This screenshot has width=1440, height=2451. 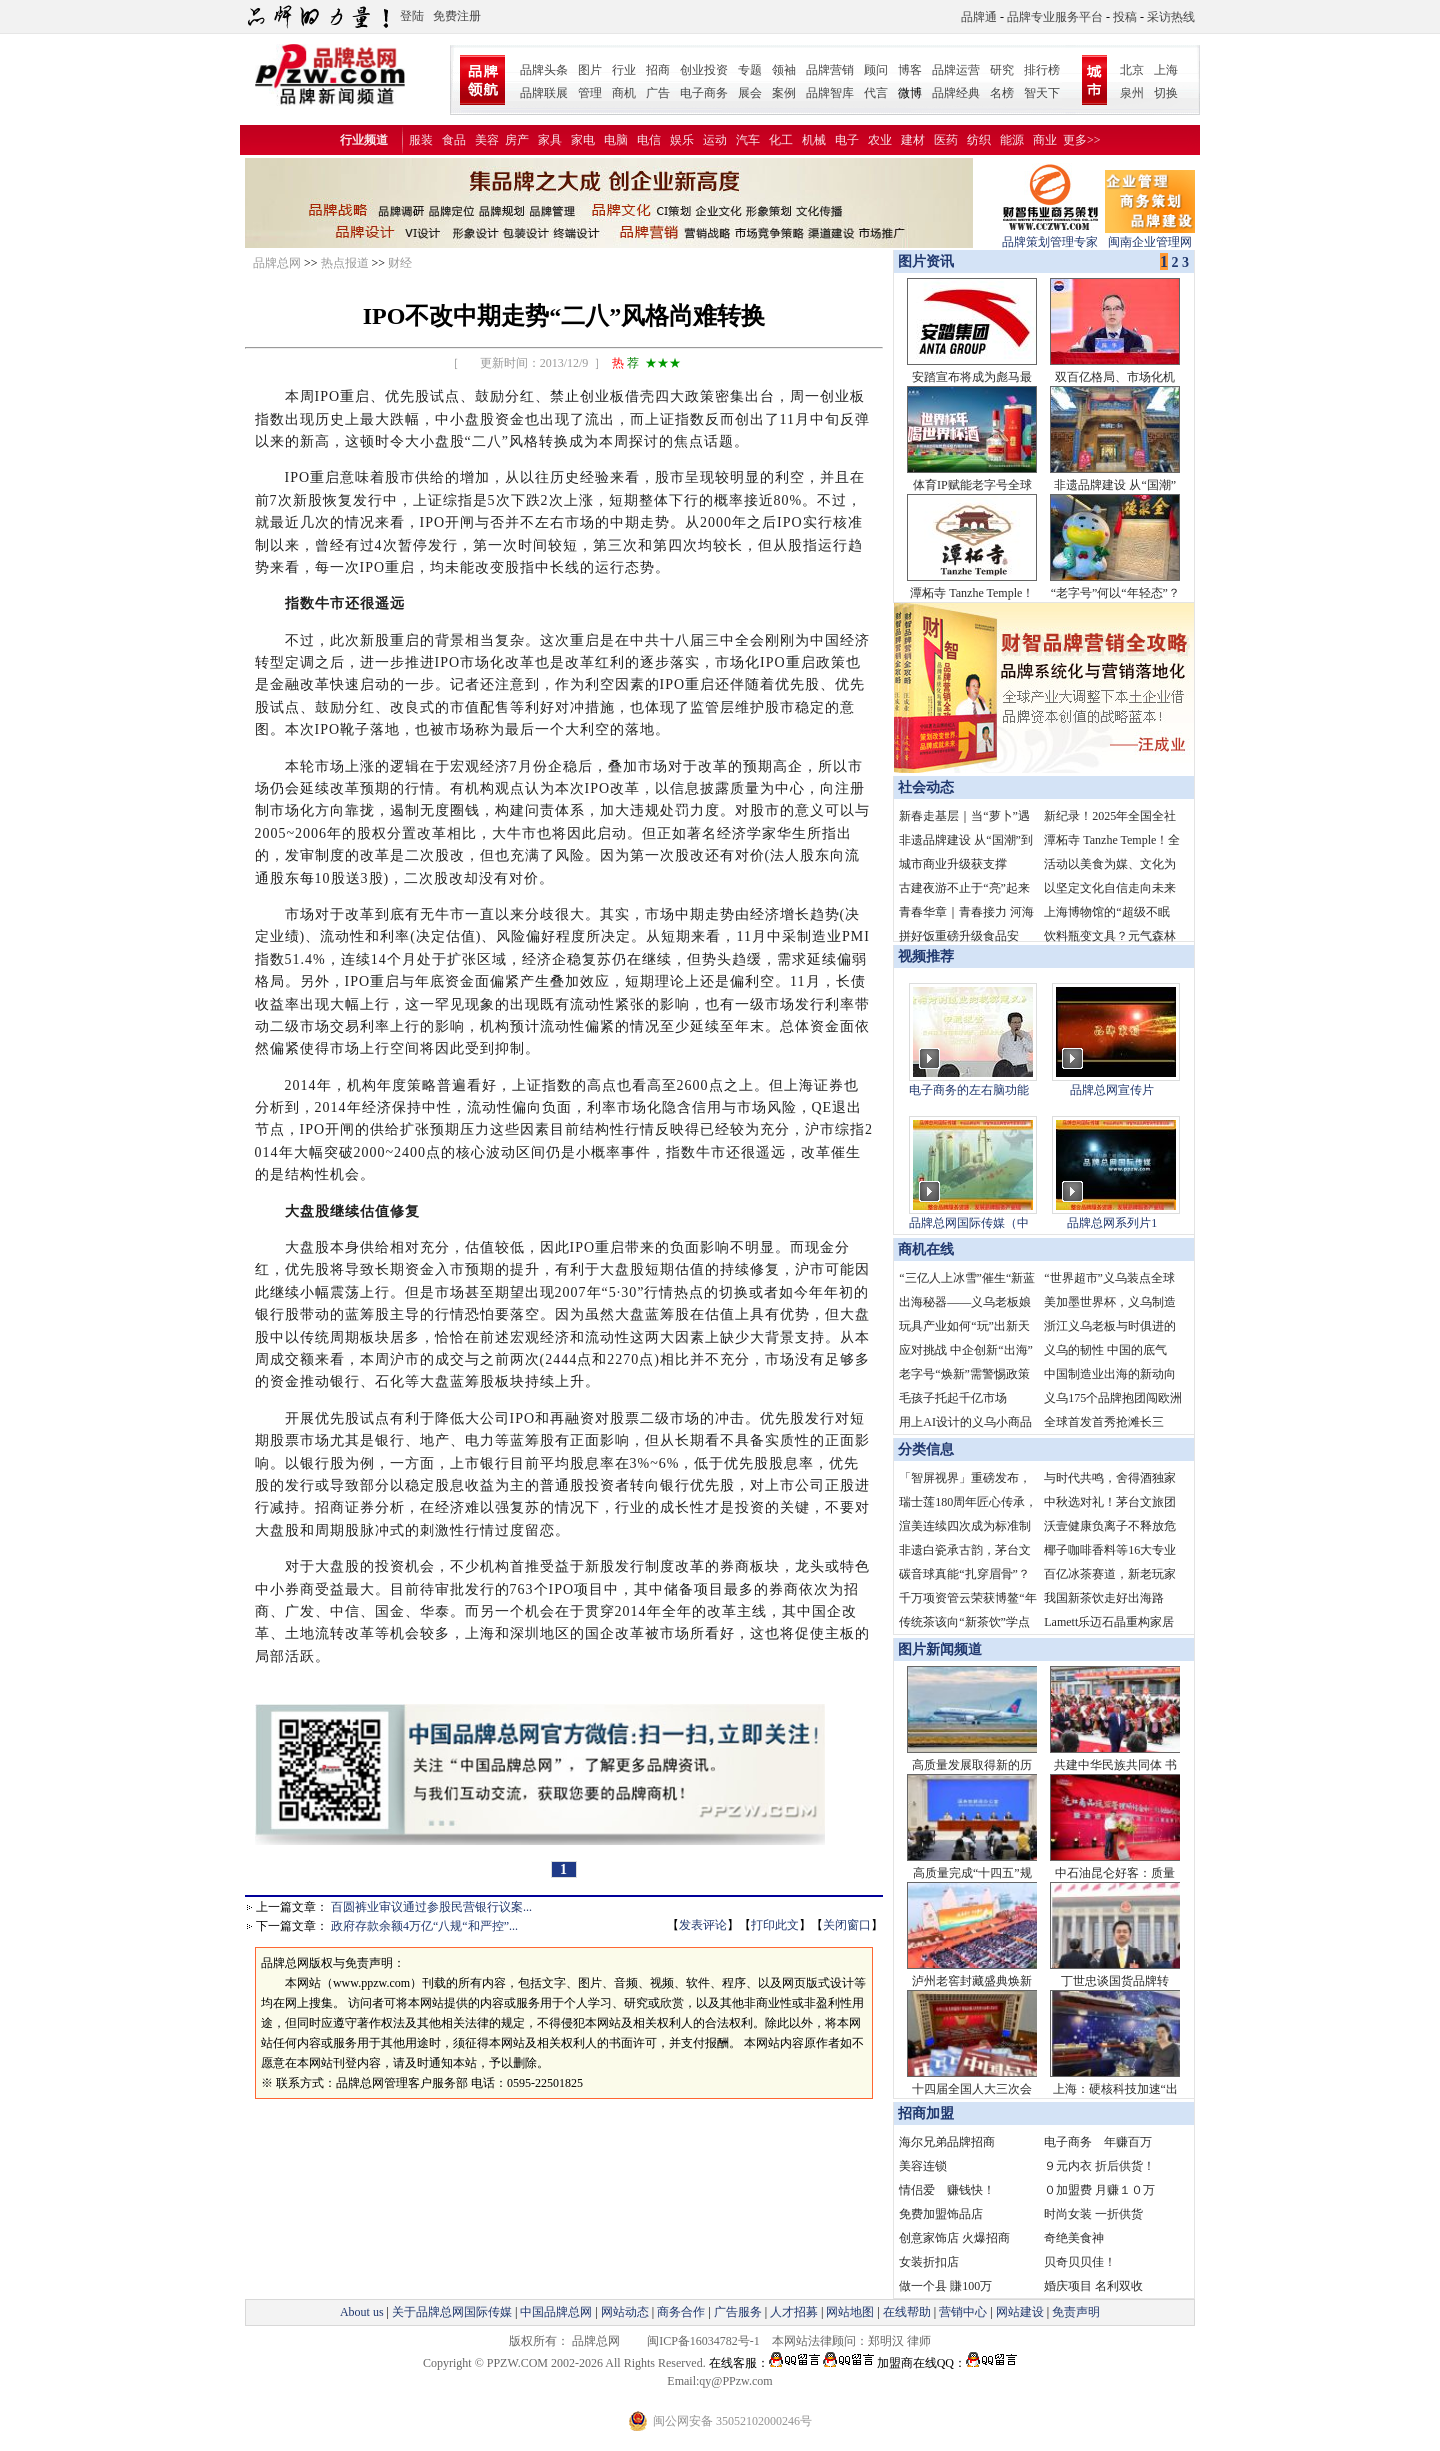 What do you see at coordinates (738, 2312) in the screenshot?
I see `广告服务` at bounding box center [738, 2312].